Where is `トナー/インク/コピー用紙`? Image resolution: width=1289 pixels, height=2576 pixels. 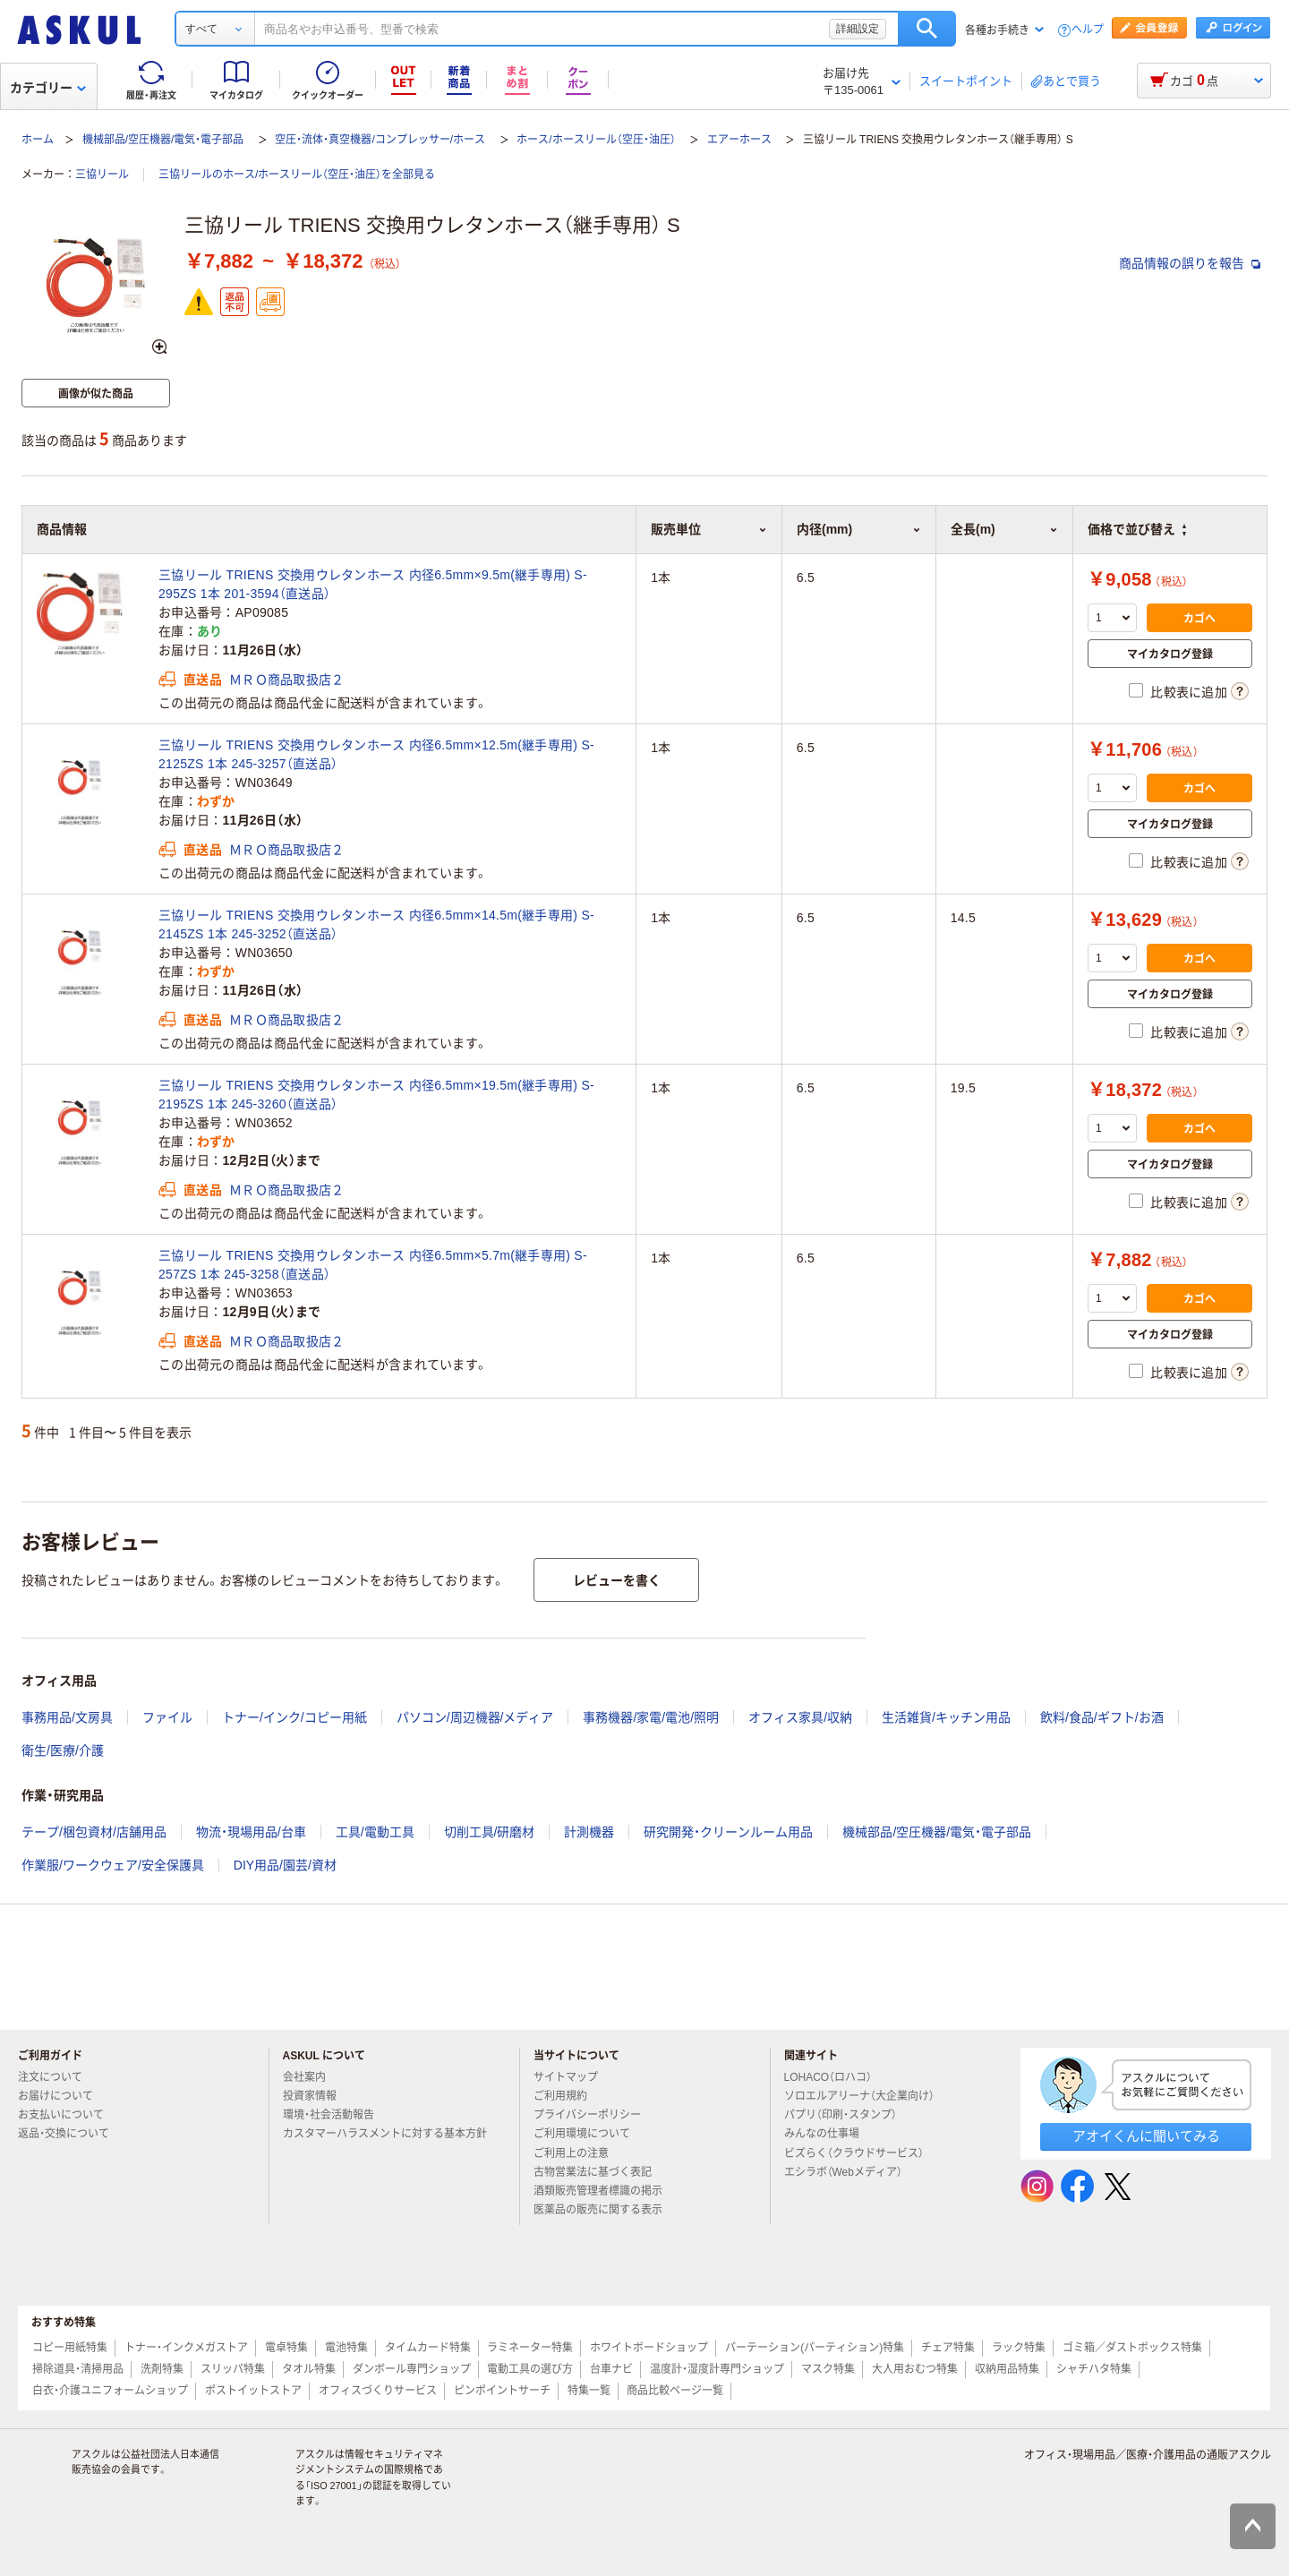 トナー/インク/コピー用紙 is located at coordinates (294, 1717).